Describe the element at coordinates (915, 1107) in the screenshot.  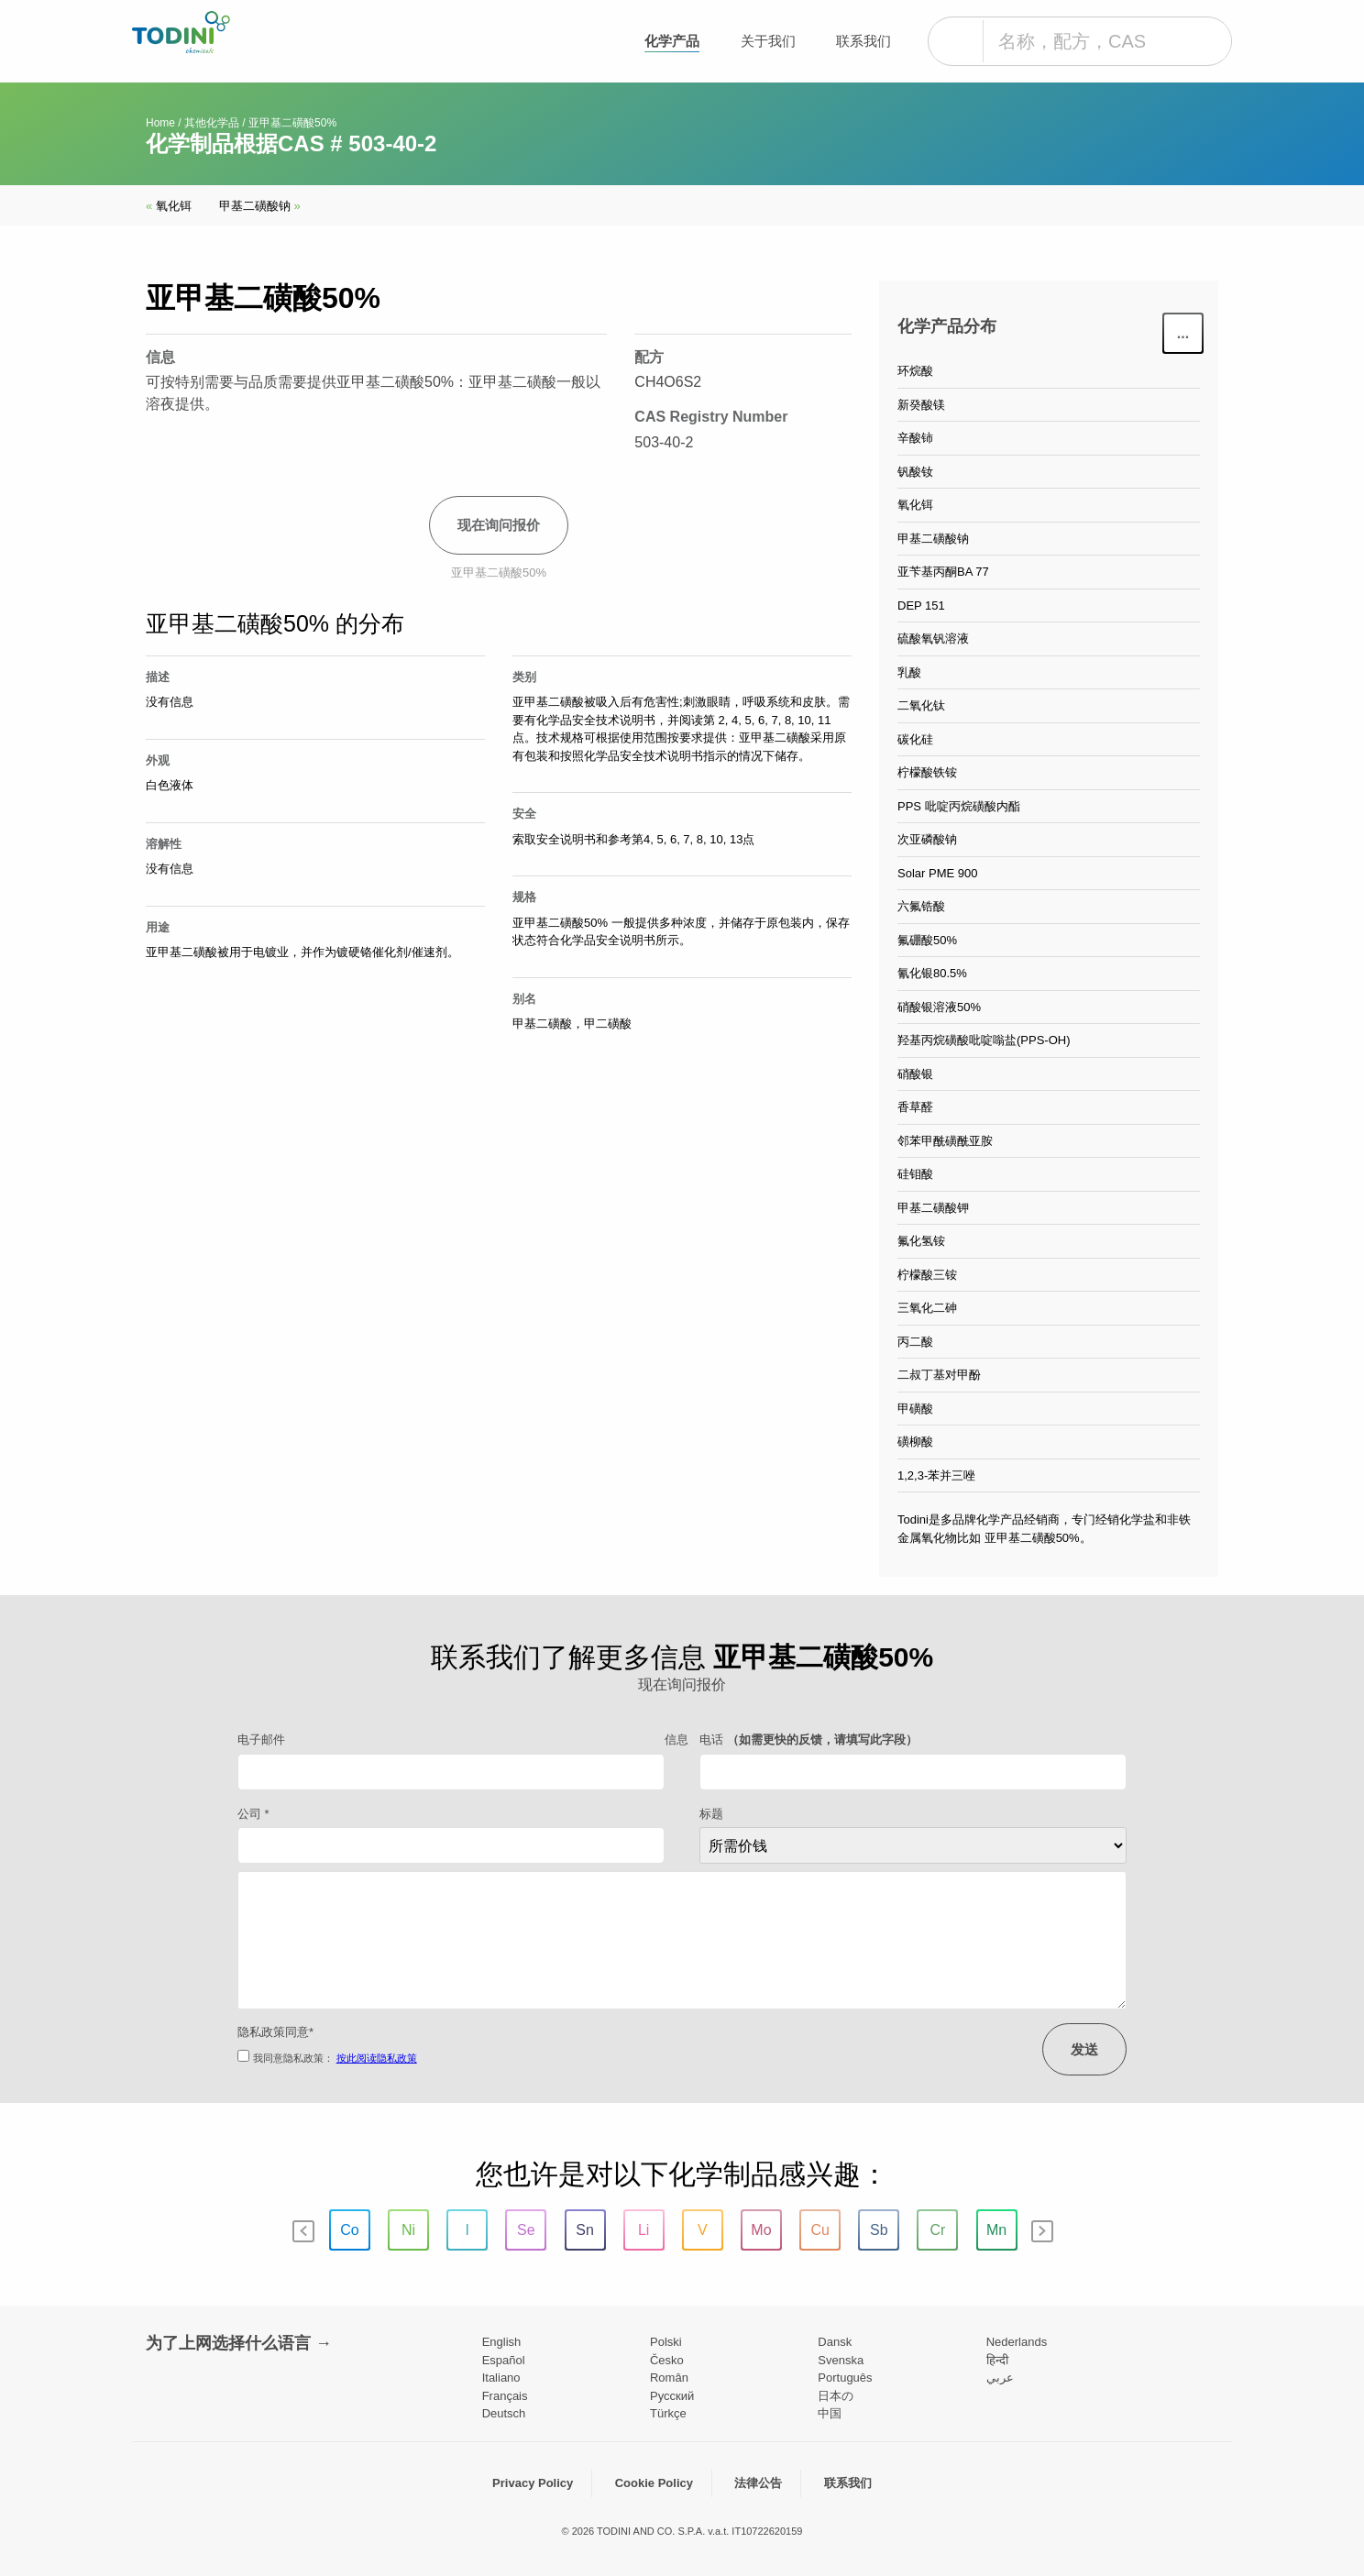
I see `香草醛` at that location.